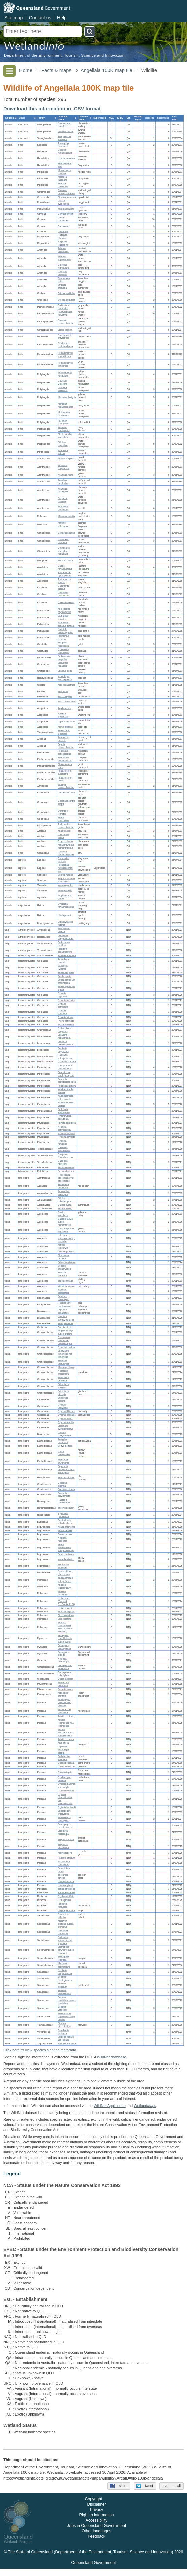 The image size is (187, 2576). Describe the element at coordinates (63, 452) in the screenshot. I see `Pardalotus striatus` at that location.